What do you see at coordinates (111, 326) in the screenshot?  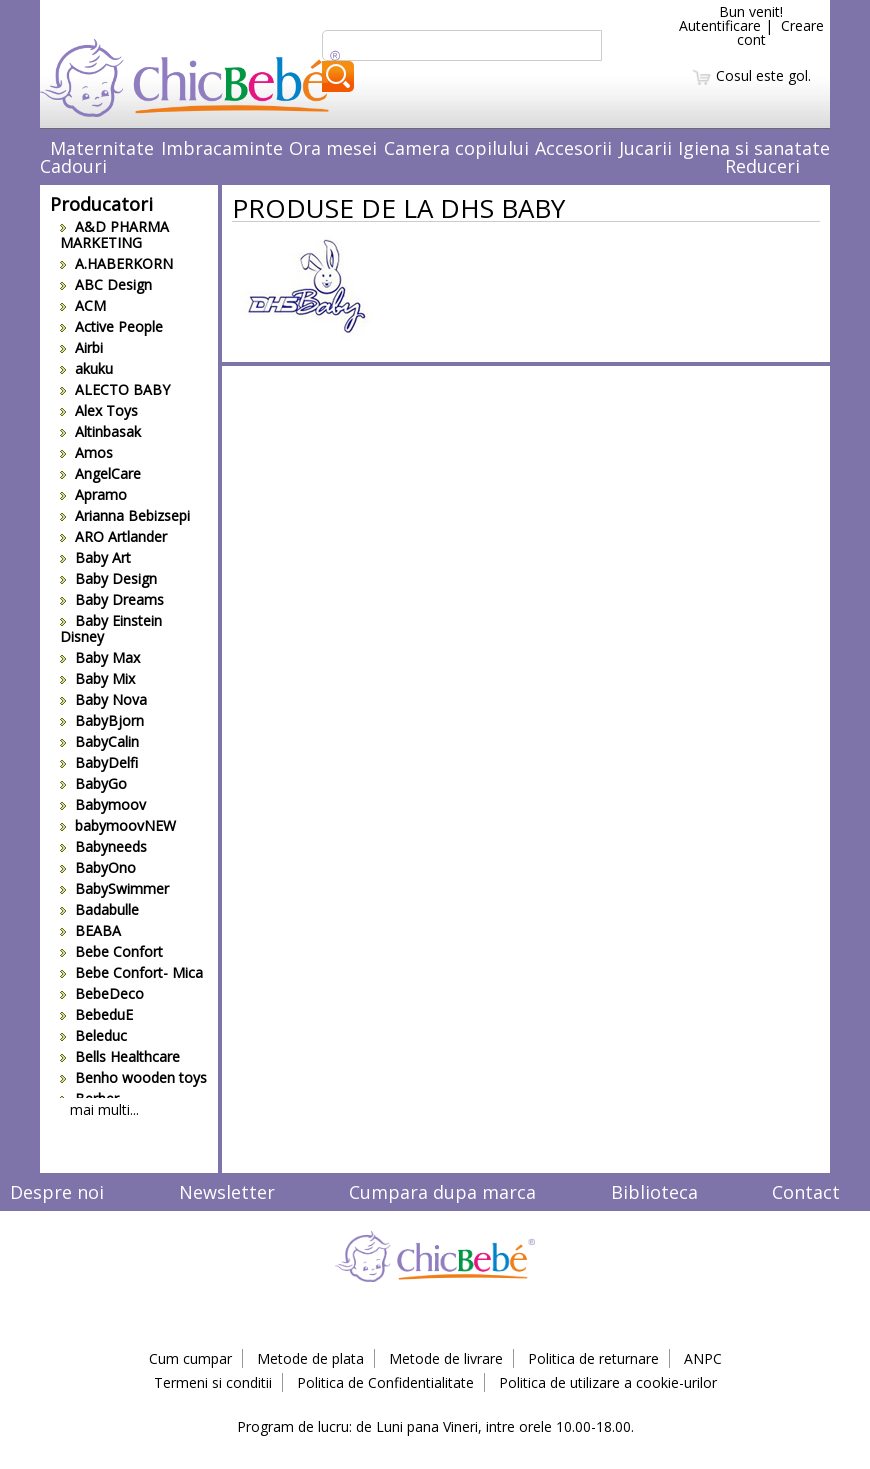 I see `Active People` at bounding box center [111, 326].